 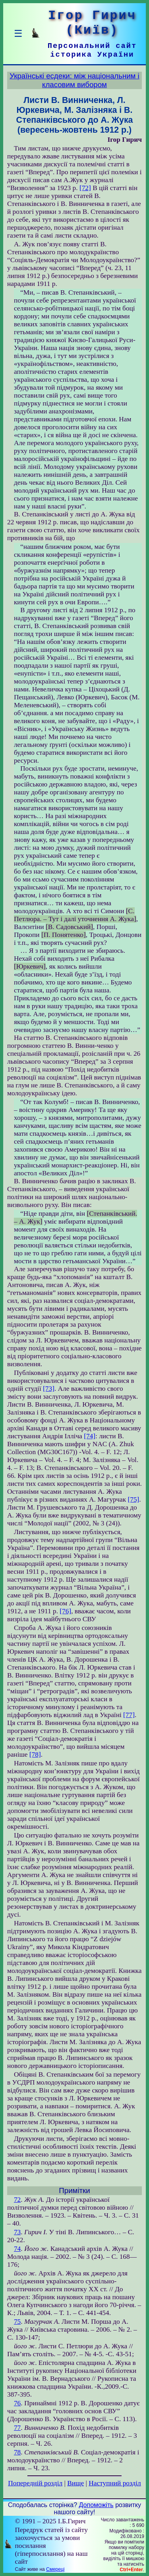 What do you see at coordinates (17, 2427) in the screenshot?
I see `77` at bounding box center [17, 2427].